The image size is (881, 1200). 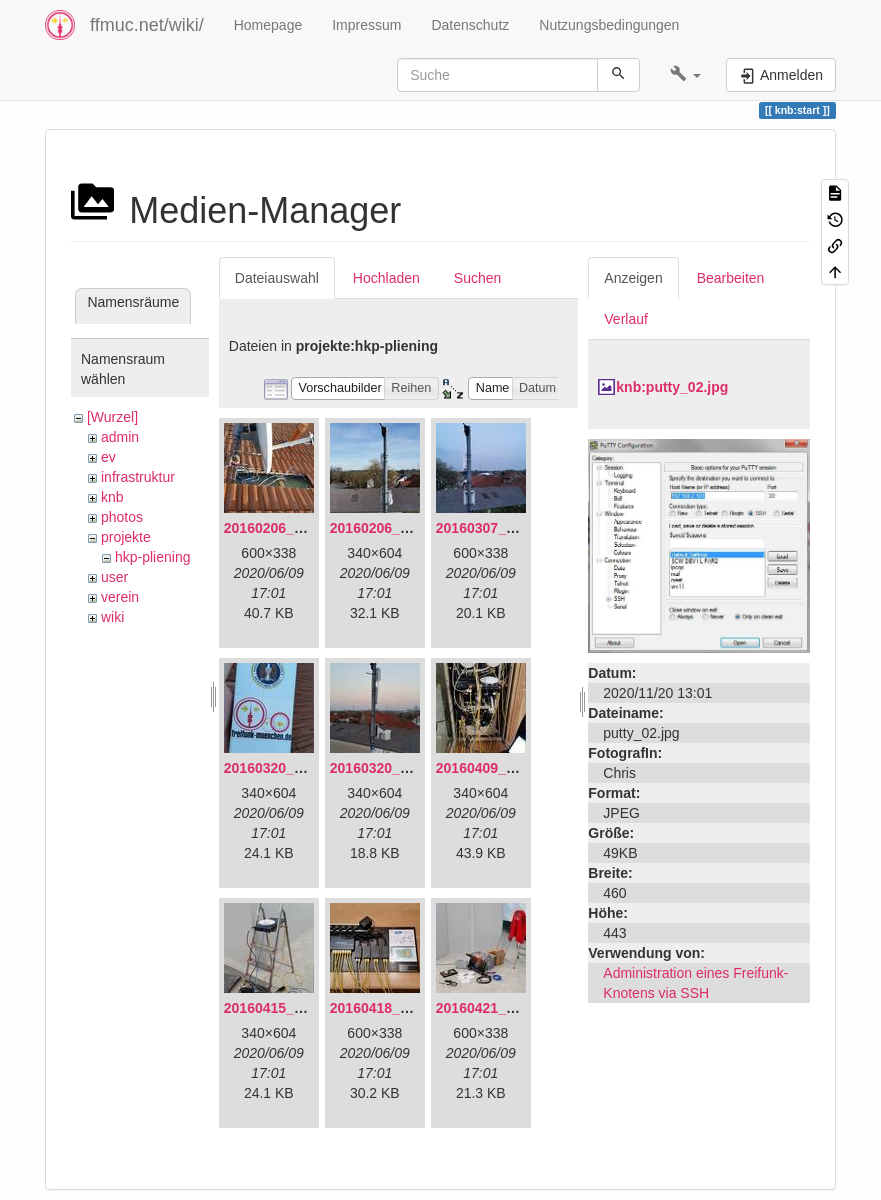 What do you see at coordinates (401, 1008) in the screenshot?
I see `20160418_220936.jpg` at bounding box center [401, 1008].